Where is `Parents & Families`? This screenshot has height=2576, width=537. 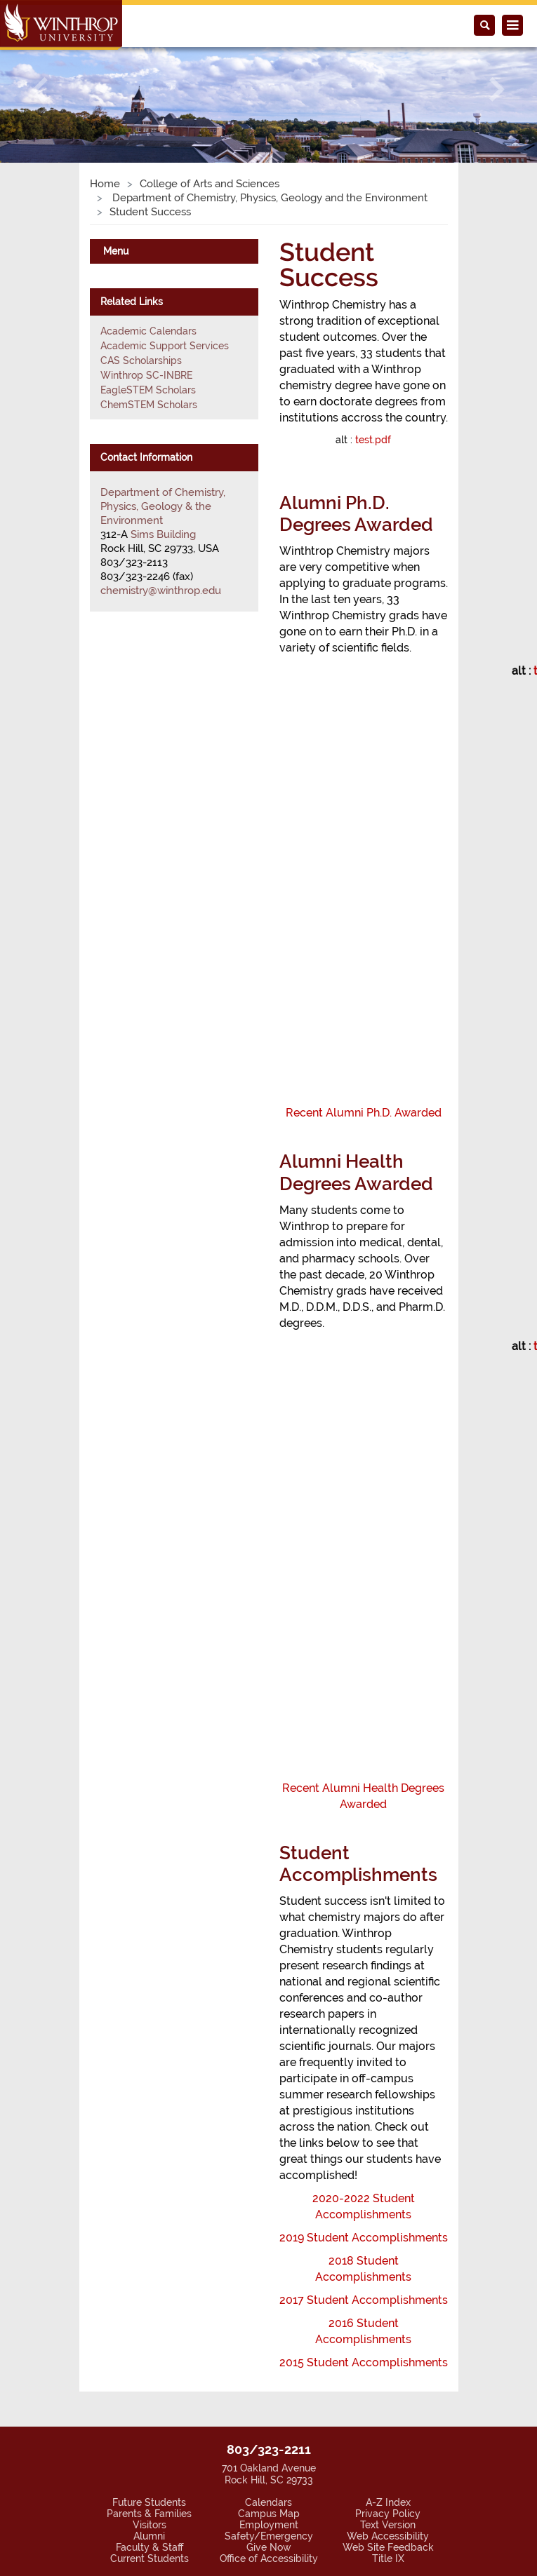
Parents & Families is located at coordinates (149, 2513).